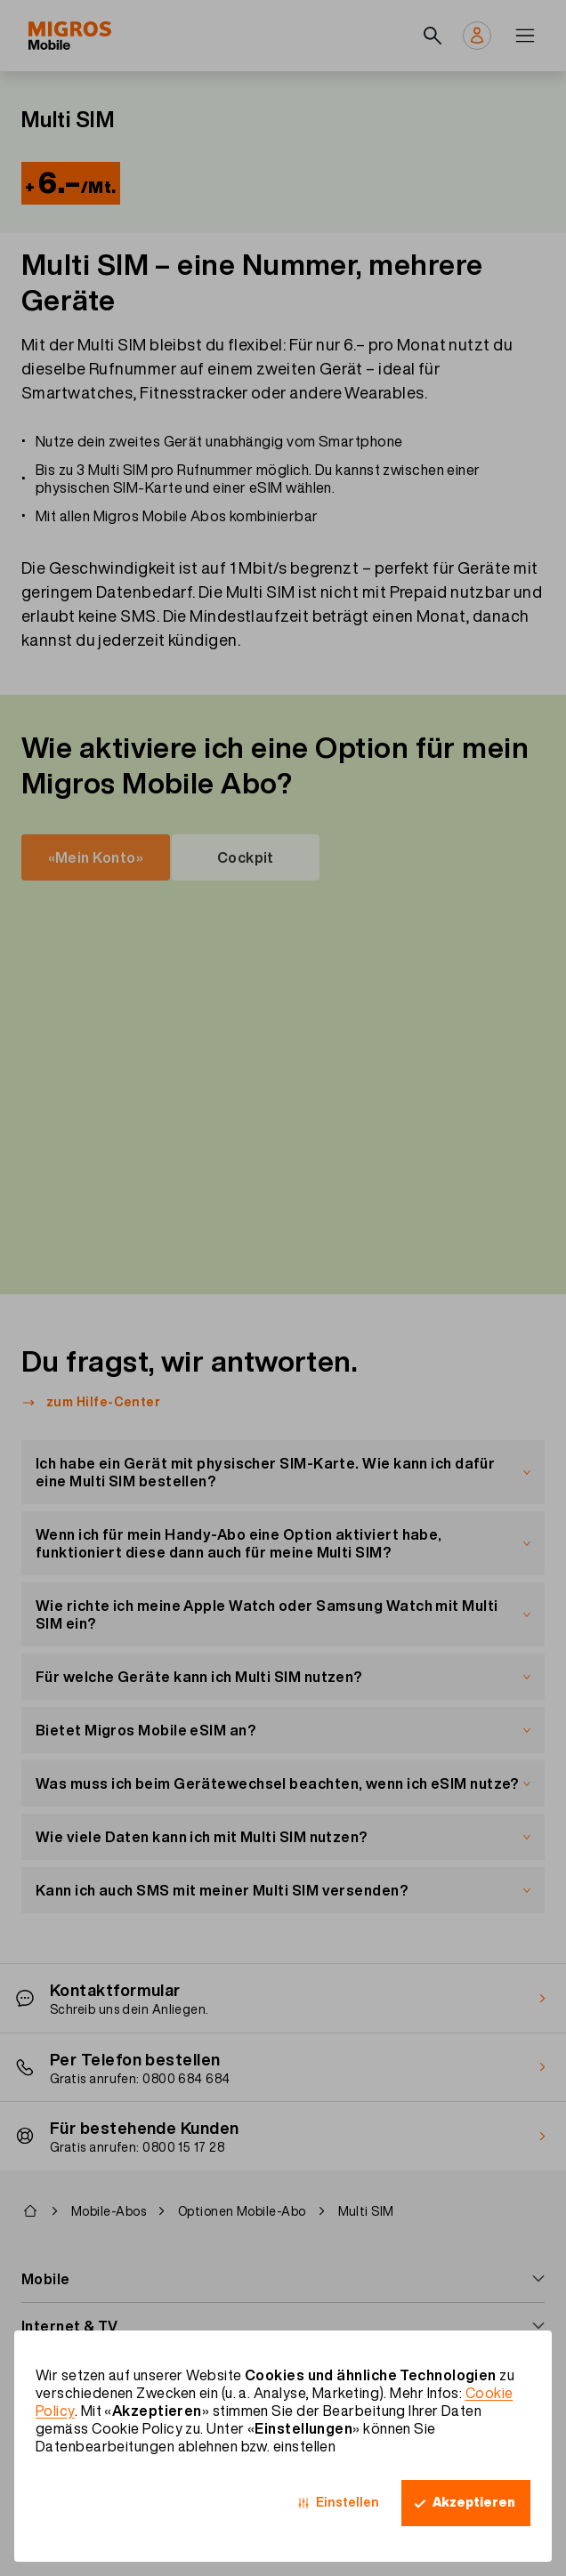 The image size is (566, 2576). Describe the element at coordinates (474, 2502) in the screenshot. I see `Akzeptieren` at that location.